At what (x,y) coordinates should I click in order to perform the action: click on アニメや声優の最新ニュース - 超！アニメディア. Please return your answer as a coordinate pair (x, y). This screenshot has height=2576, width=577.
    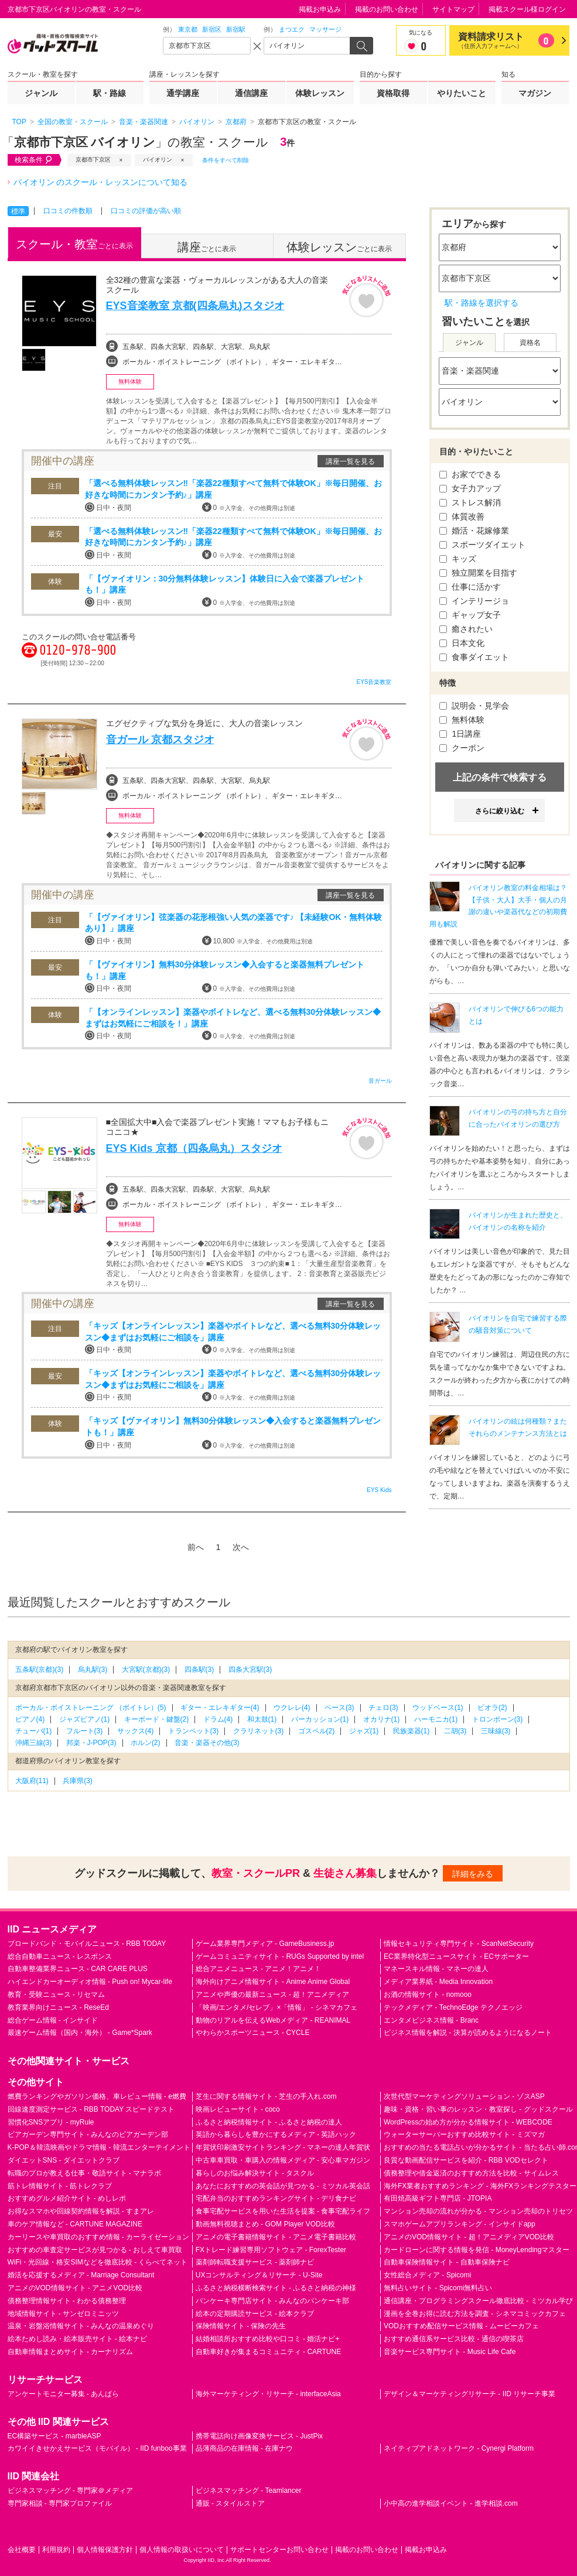
    Looking at the image, I should click on (273, 1994).